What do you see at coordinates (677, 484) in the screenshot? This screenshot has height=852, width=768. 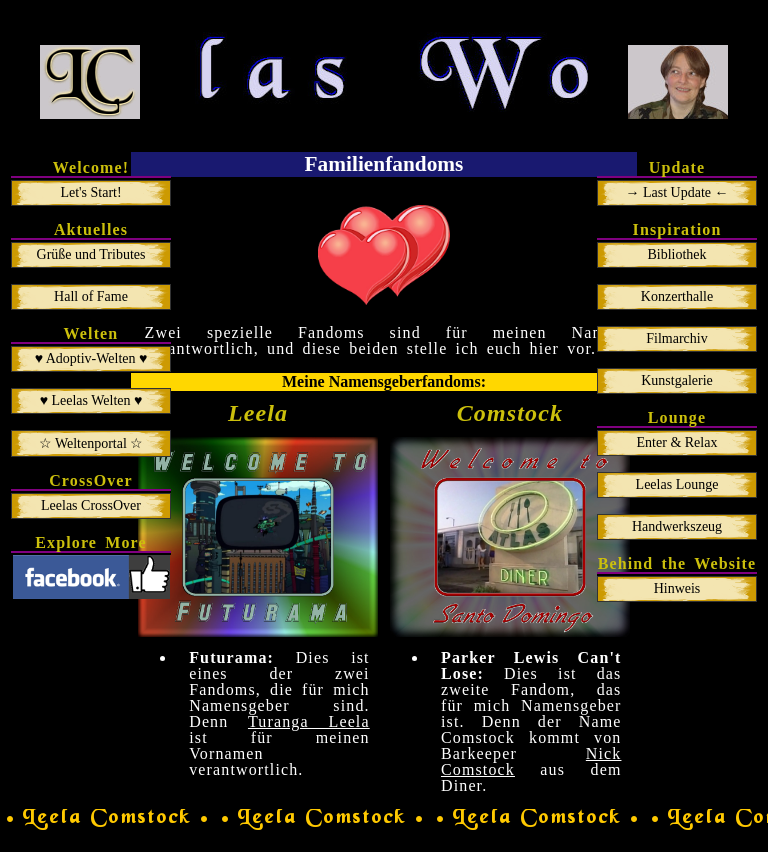 I see `Leelas Lounge` at bounding box center [677, 484].